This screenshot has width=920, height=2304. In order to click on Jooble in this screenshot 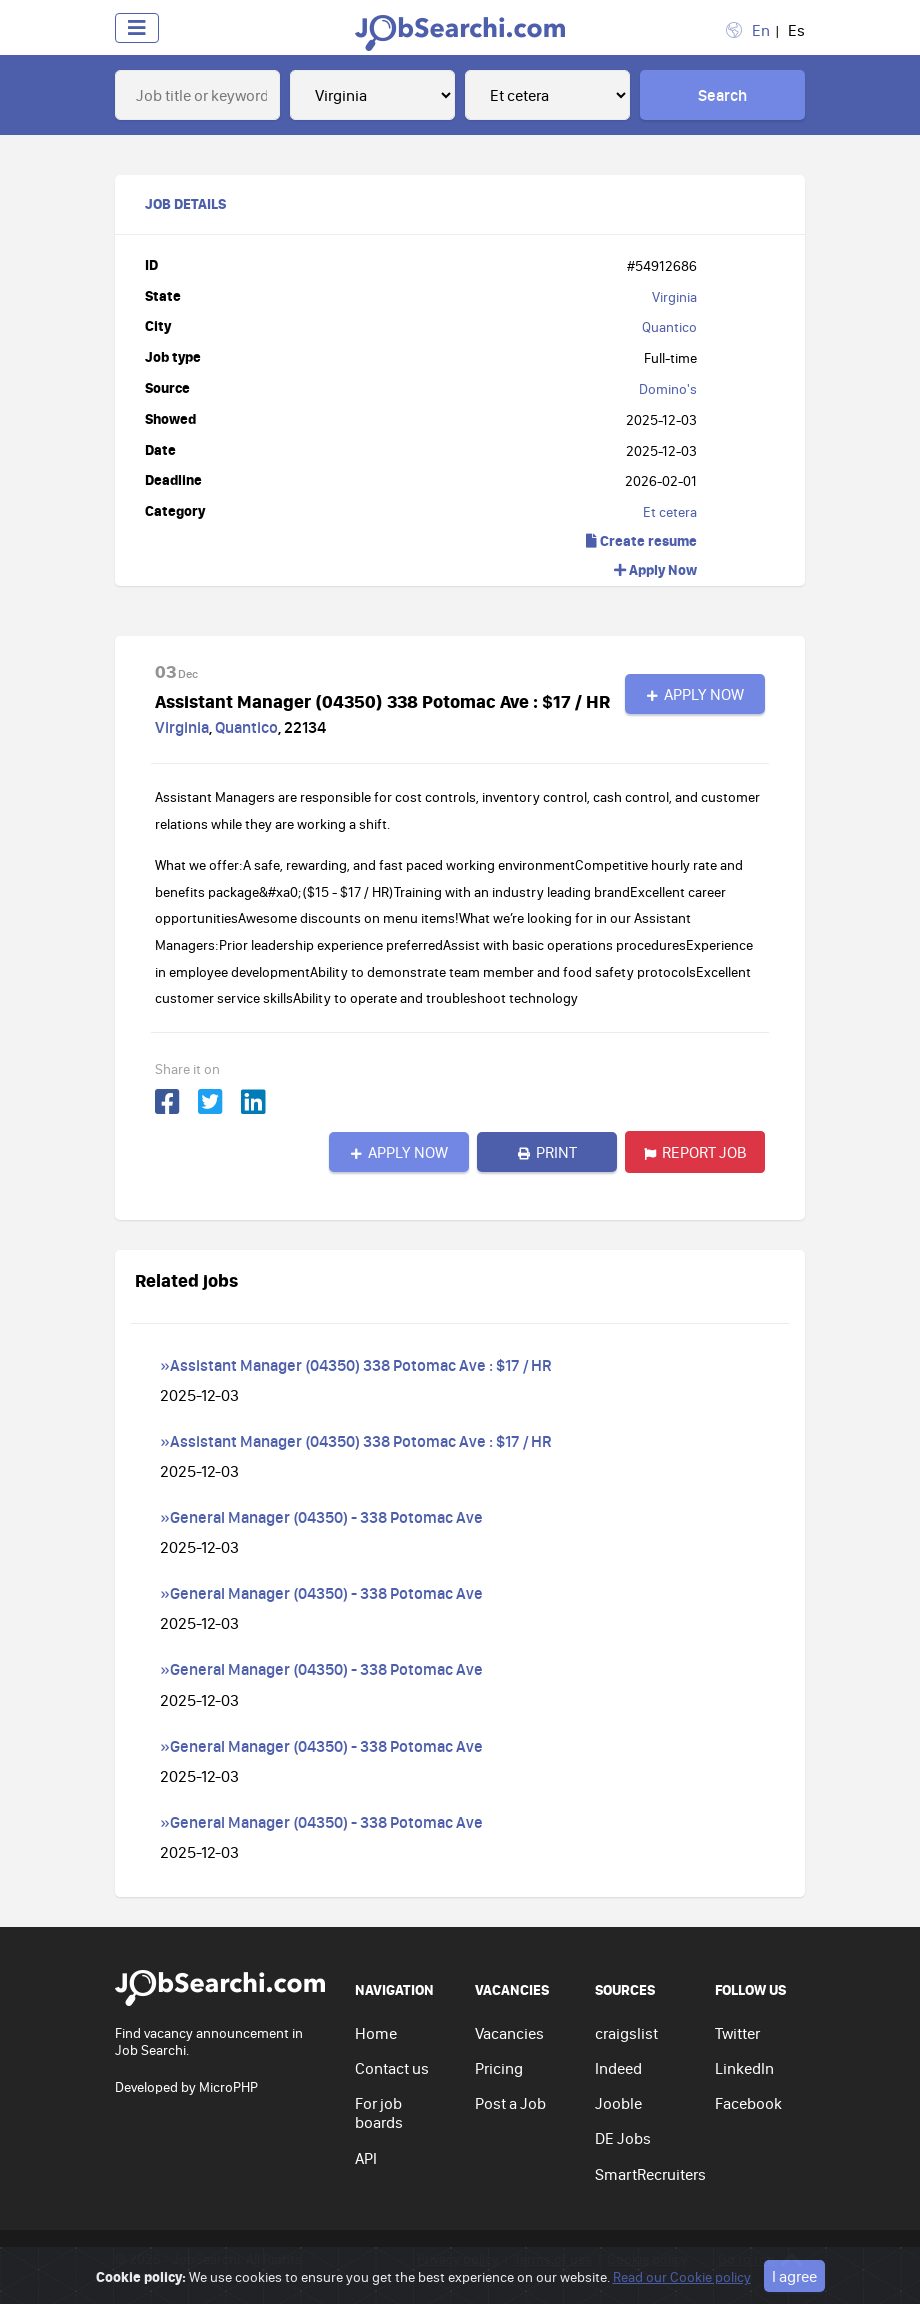, I will do `click(618, 2103)`.